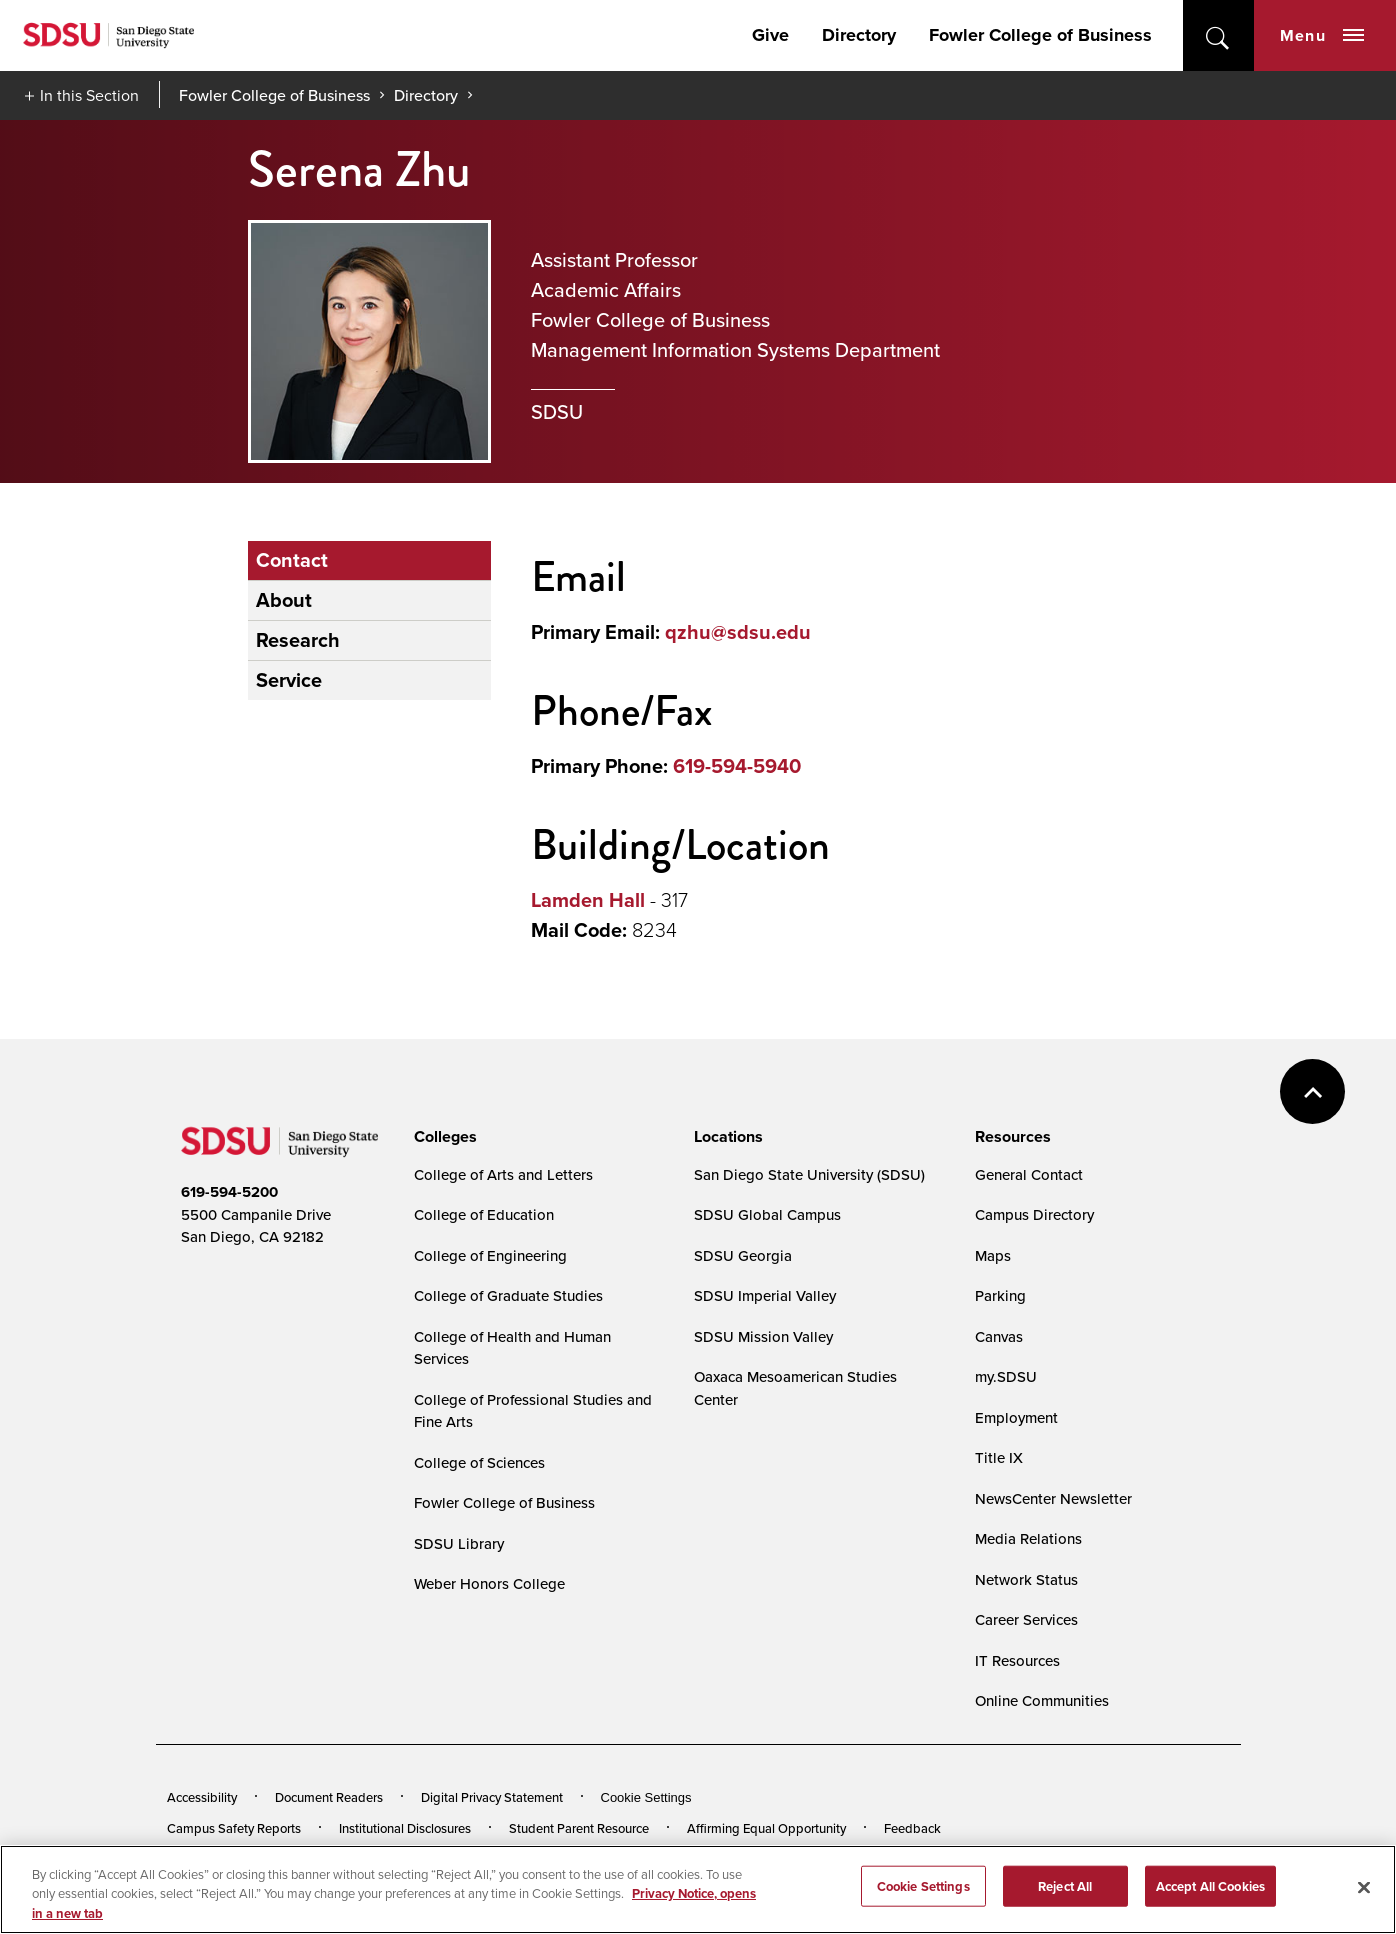 This screenshot has height=1934, width=1396. What do you see at coordinates (1218, 35) in the screenshot?
I see `open` at bounding box center [1218, 35].